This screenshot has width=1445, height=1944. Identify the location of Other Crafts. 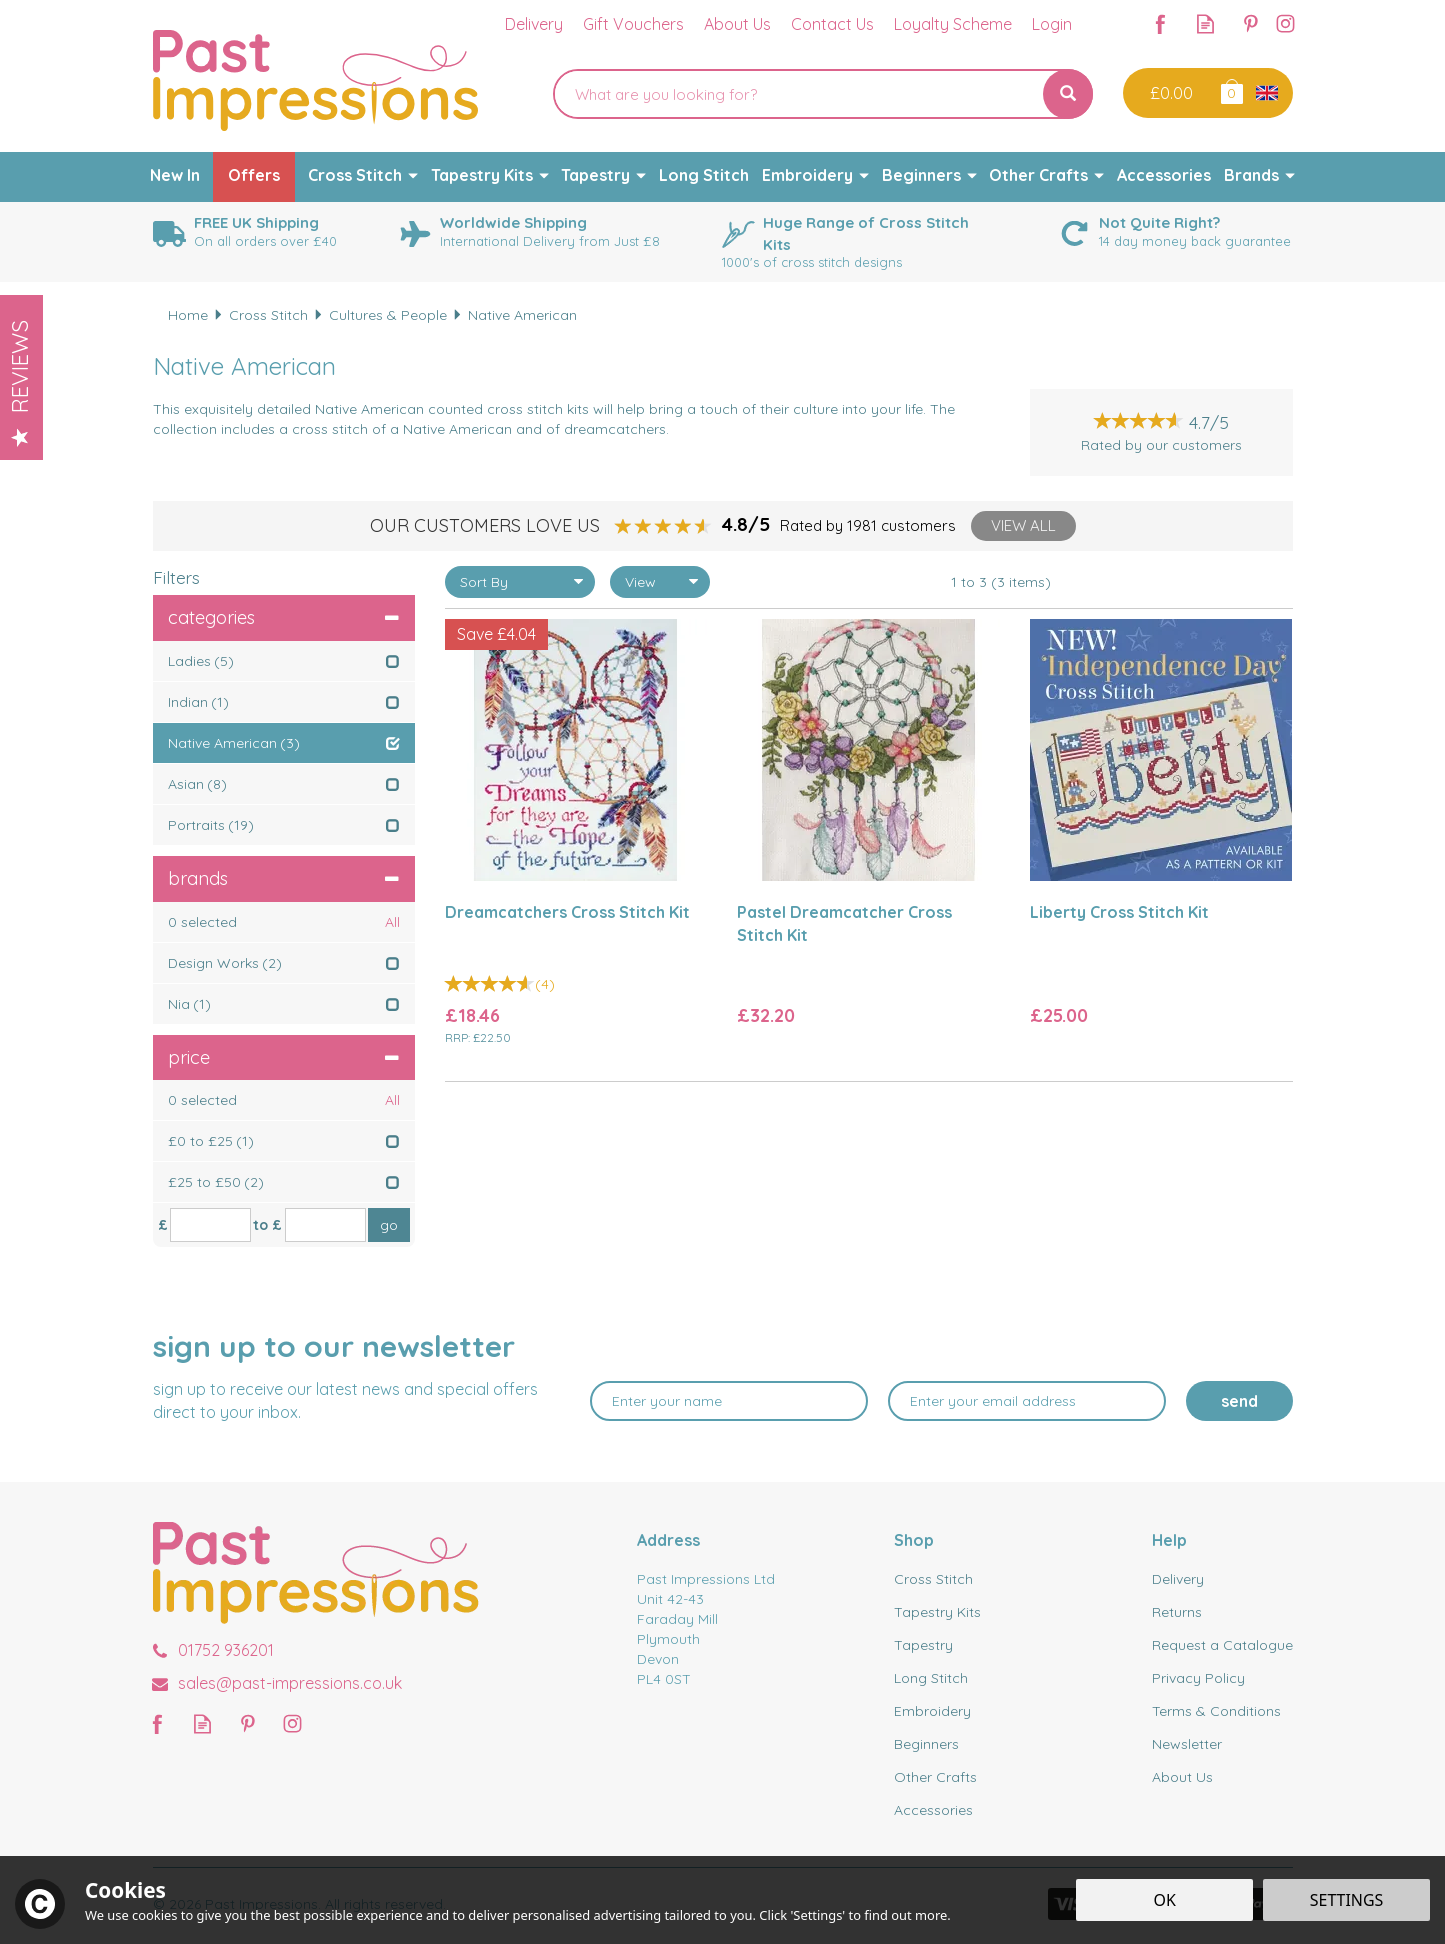
(935, 1777).